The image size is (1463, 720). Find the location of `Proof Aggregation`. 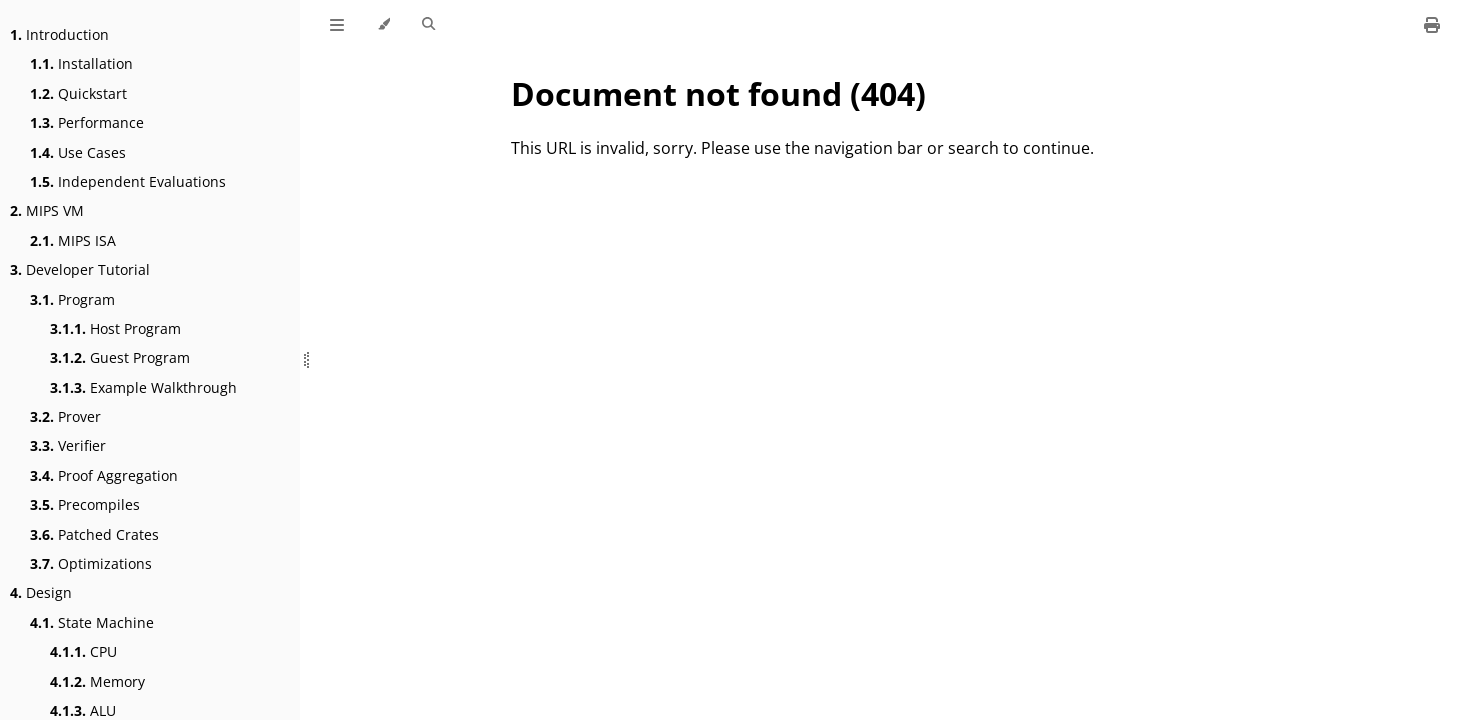

Proof Aggregation is located at coordinates (104, 475).